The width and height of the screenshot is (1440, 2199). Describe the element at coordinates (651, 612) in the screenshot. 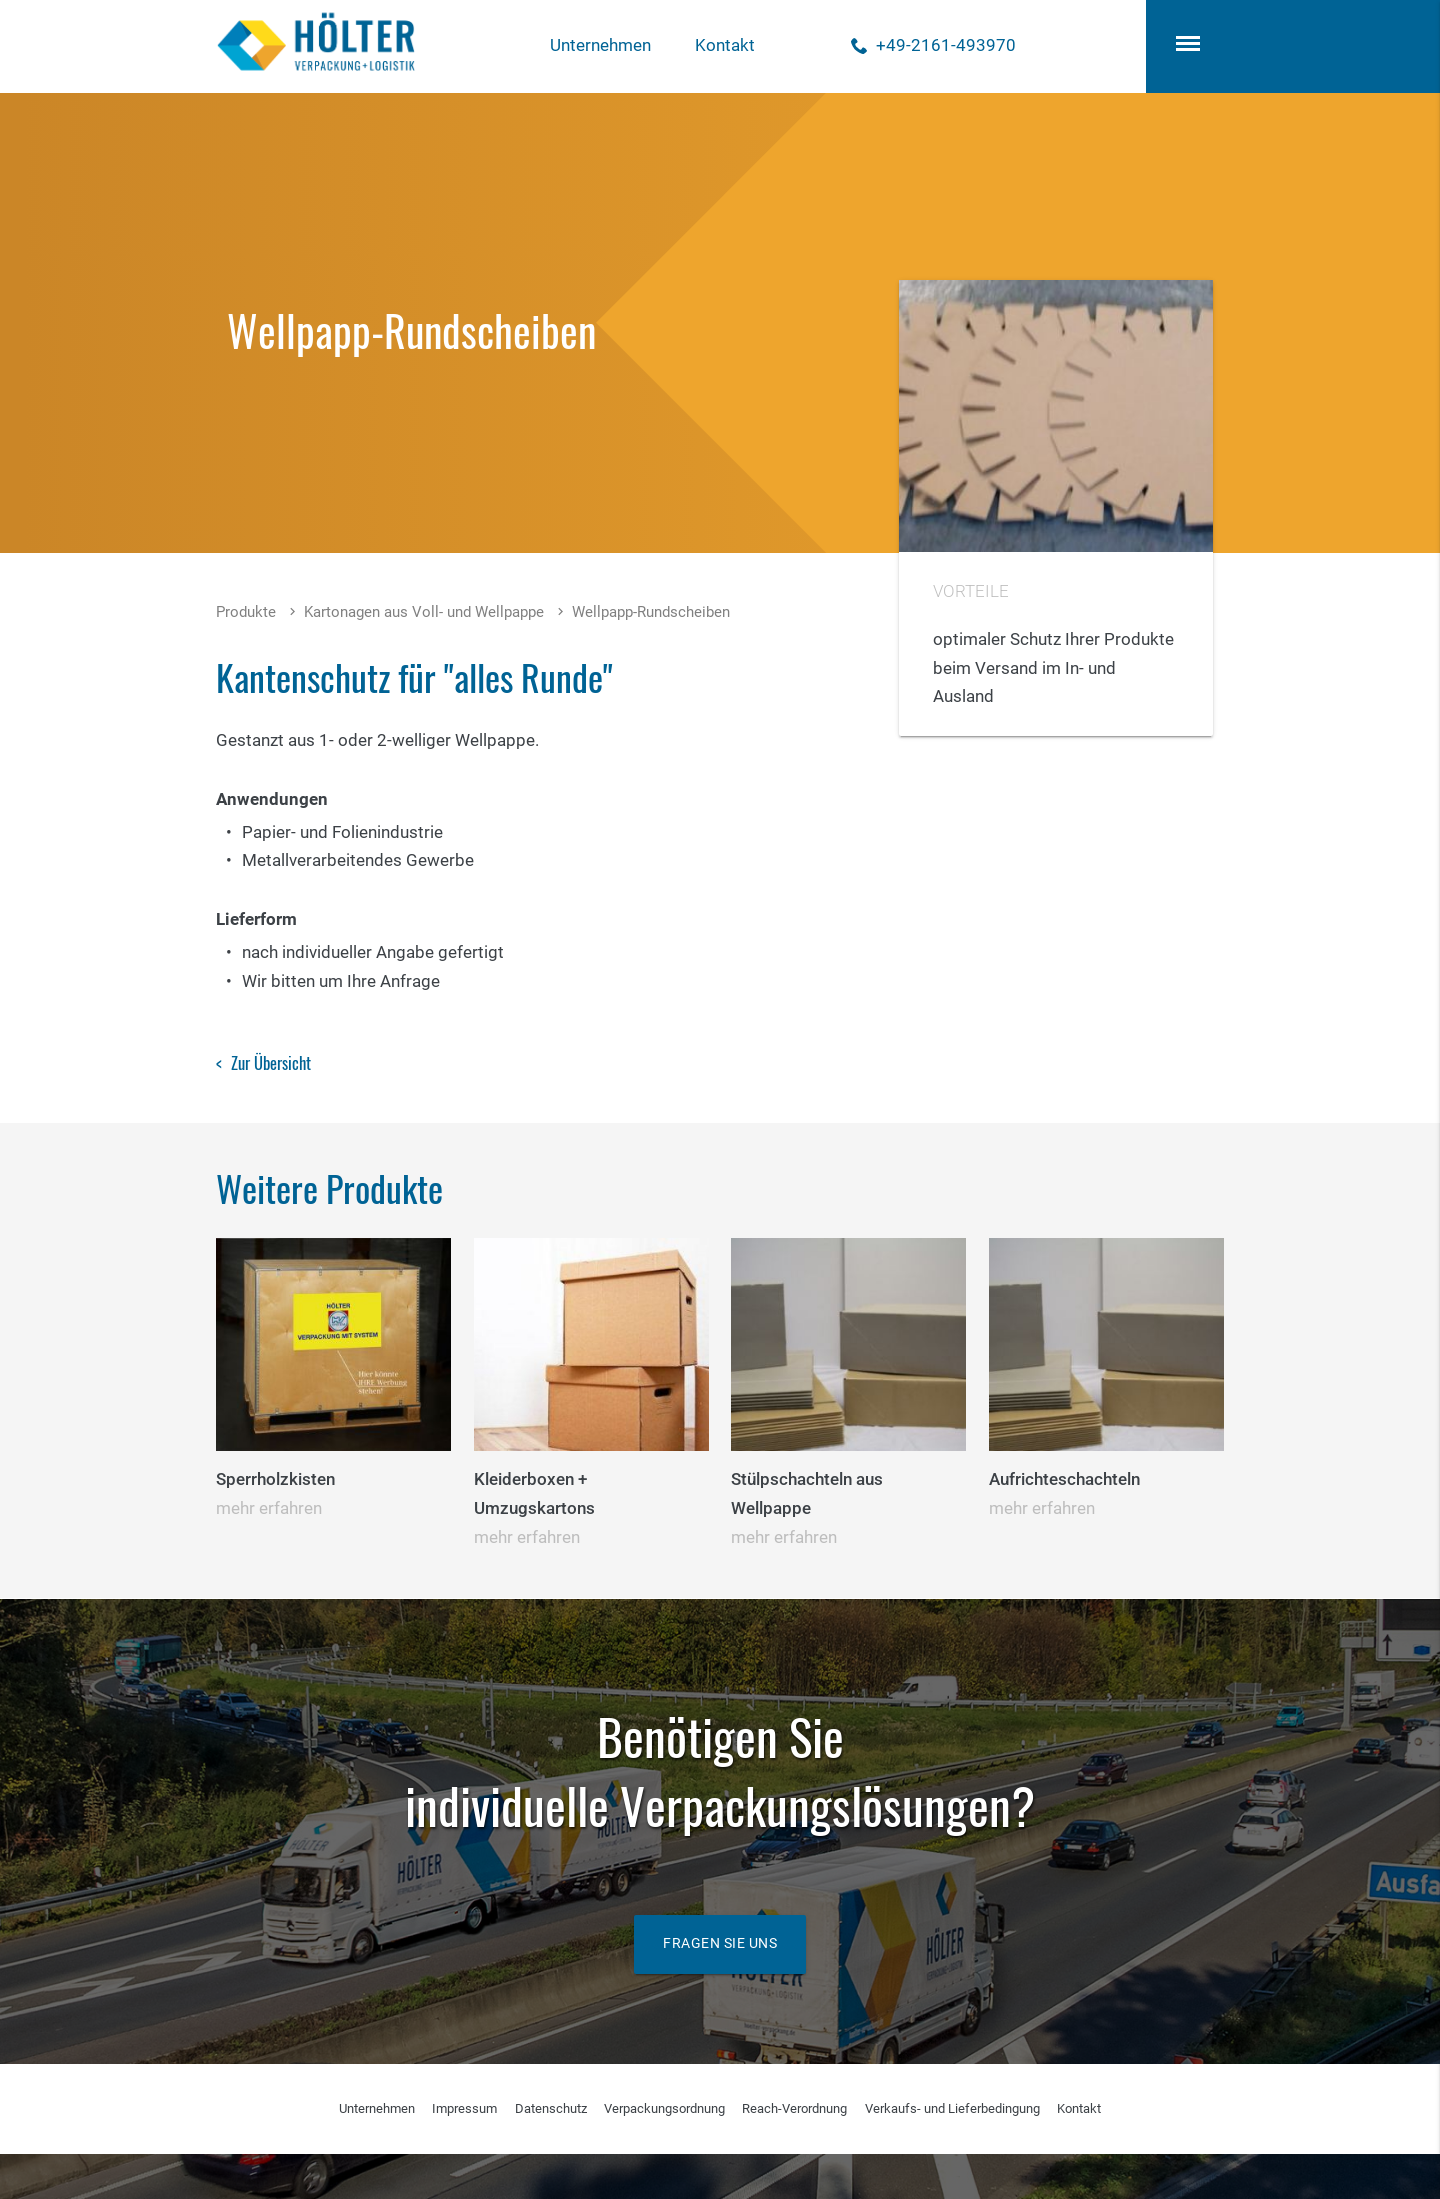

I see `Wellpapp-Rundscheiben` at that location.